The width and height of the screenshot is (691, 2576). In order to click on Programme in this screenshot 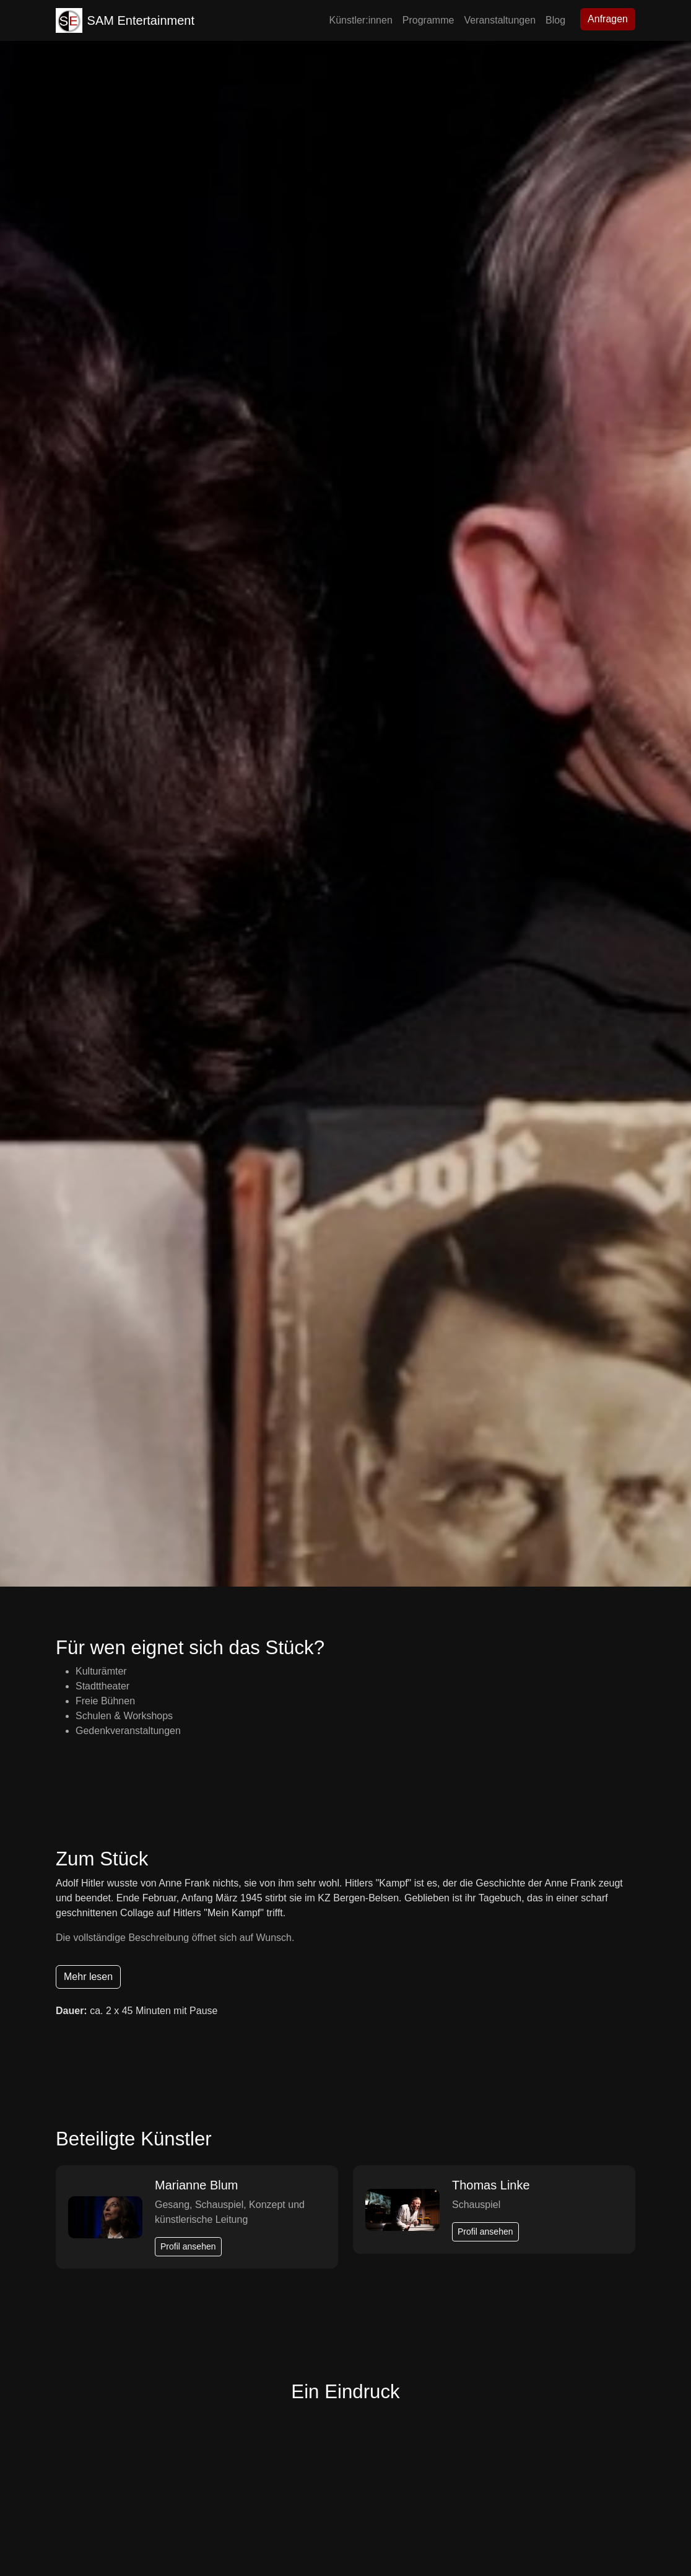, I will do `click(428, 20)`.